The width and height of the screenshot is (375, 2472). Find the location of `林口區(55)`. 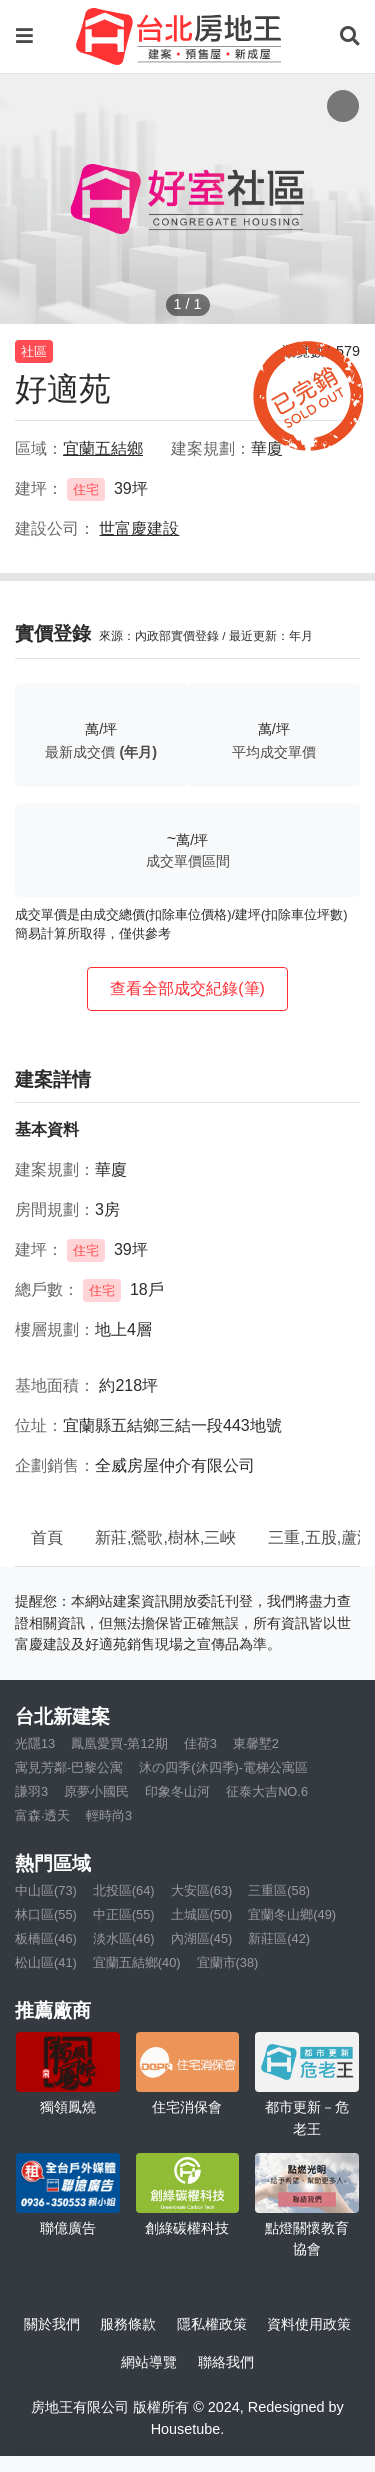

林口區(55) is located at coordinates (46, 1914).